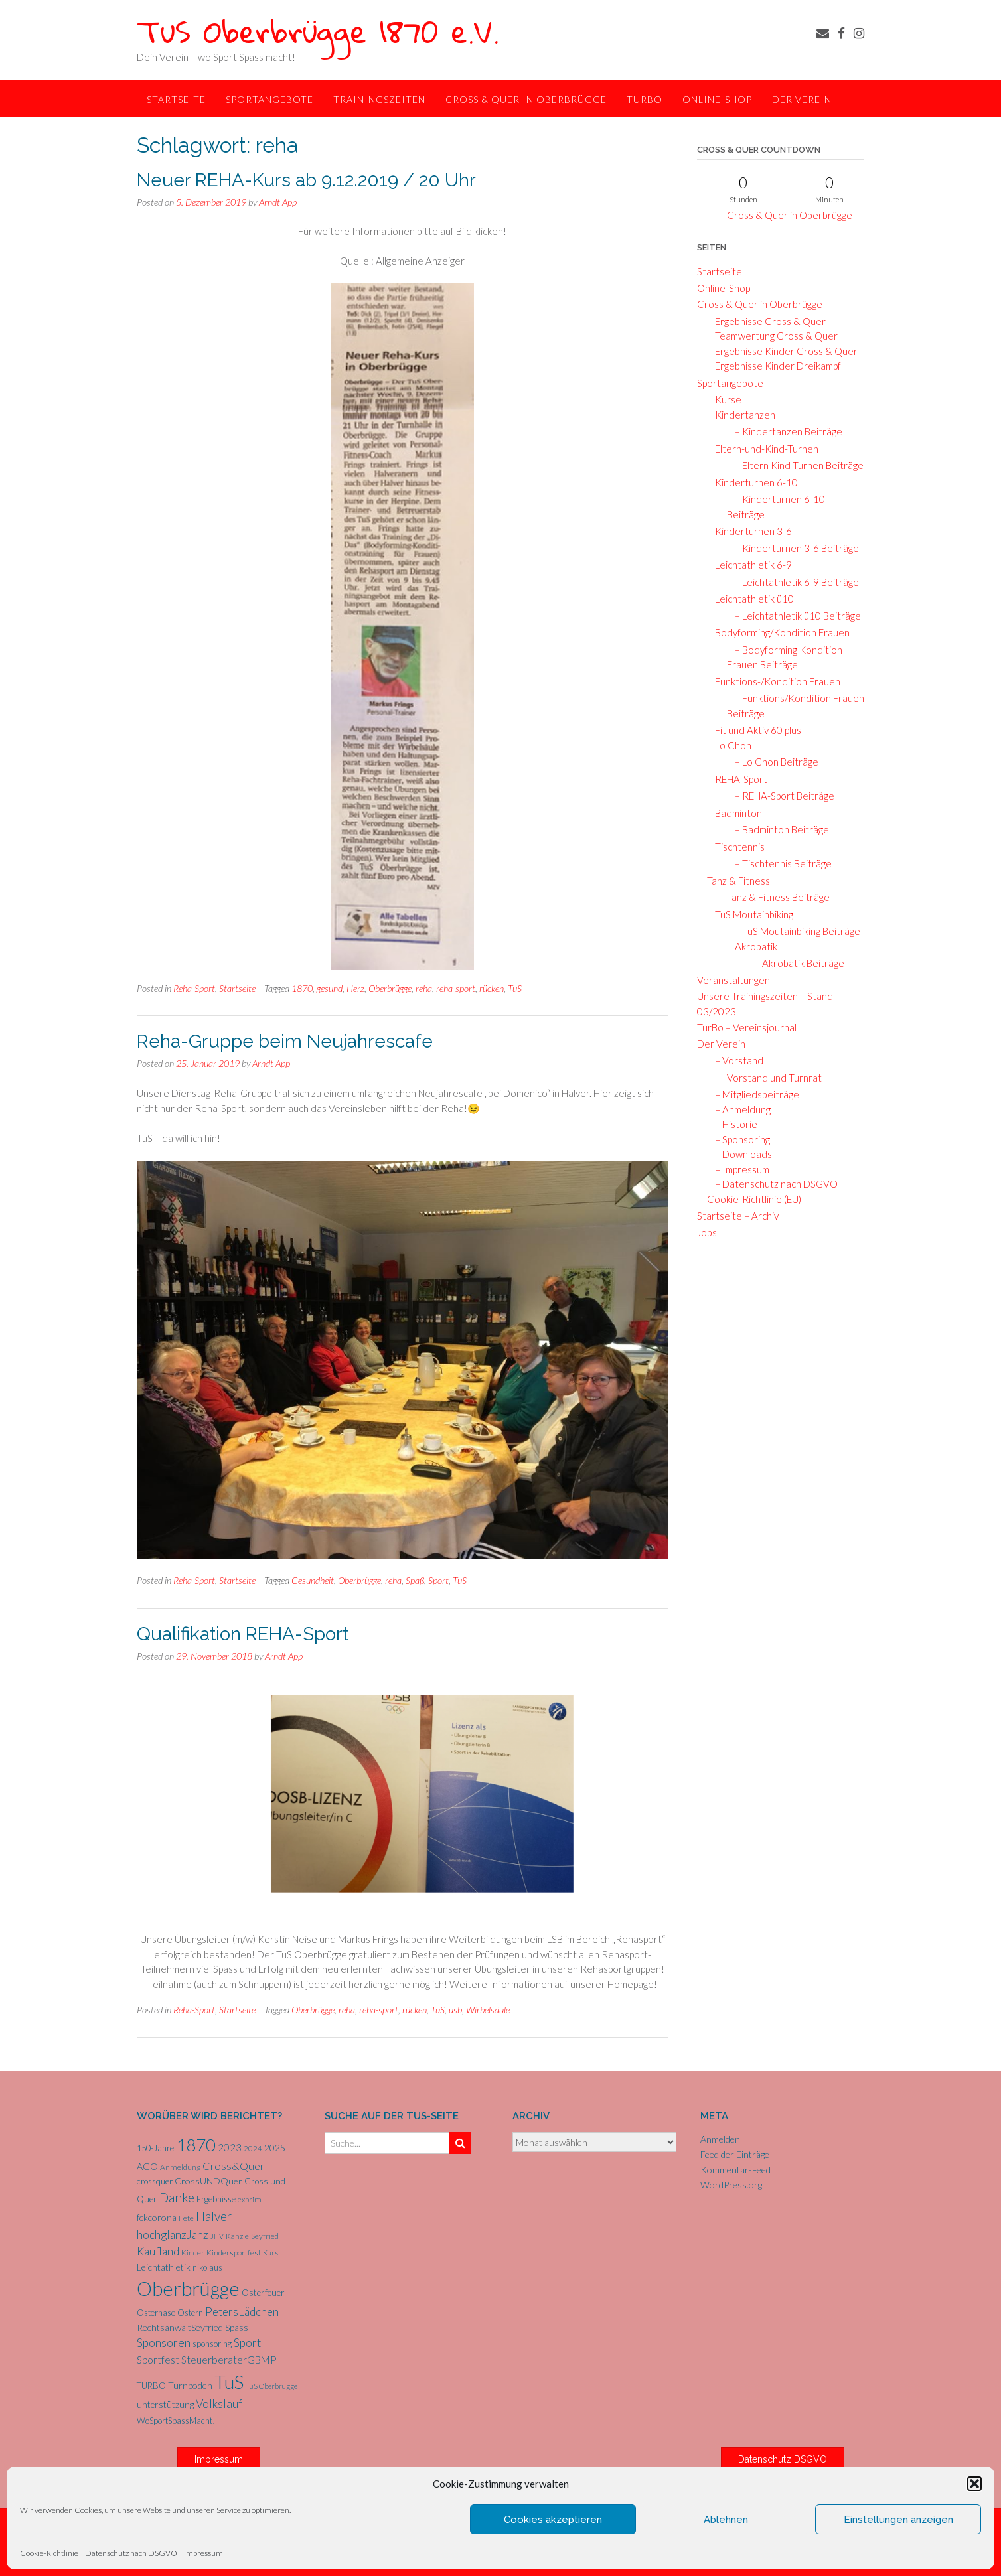  Describe the element at coordinates (738, 1216) in the screenshot. I see `Startseite – Archiv` at that location.